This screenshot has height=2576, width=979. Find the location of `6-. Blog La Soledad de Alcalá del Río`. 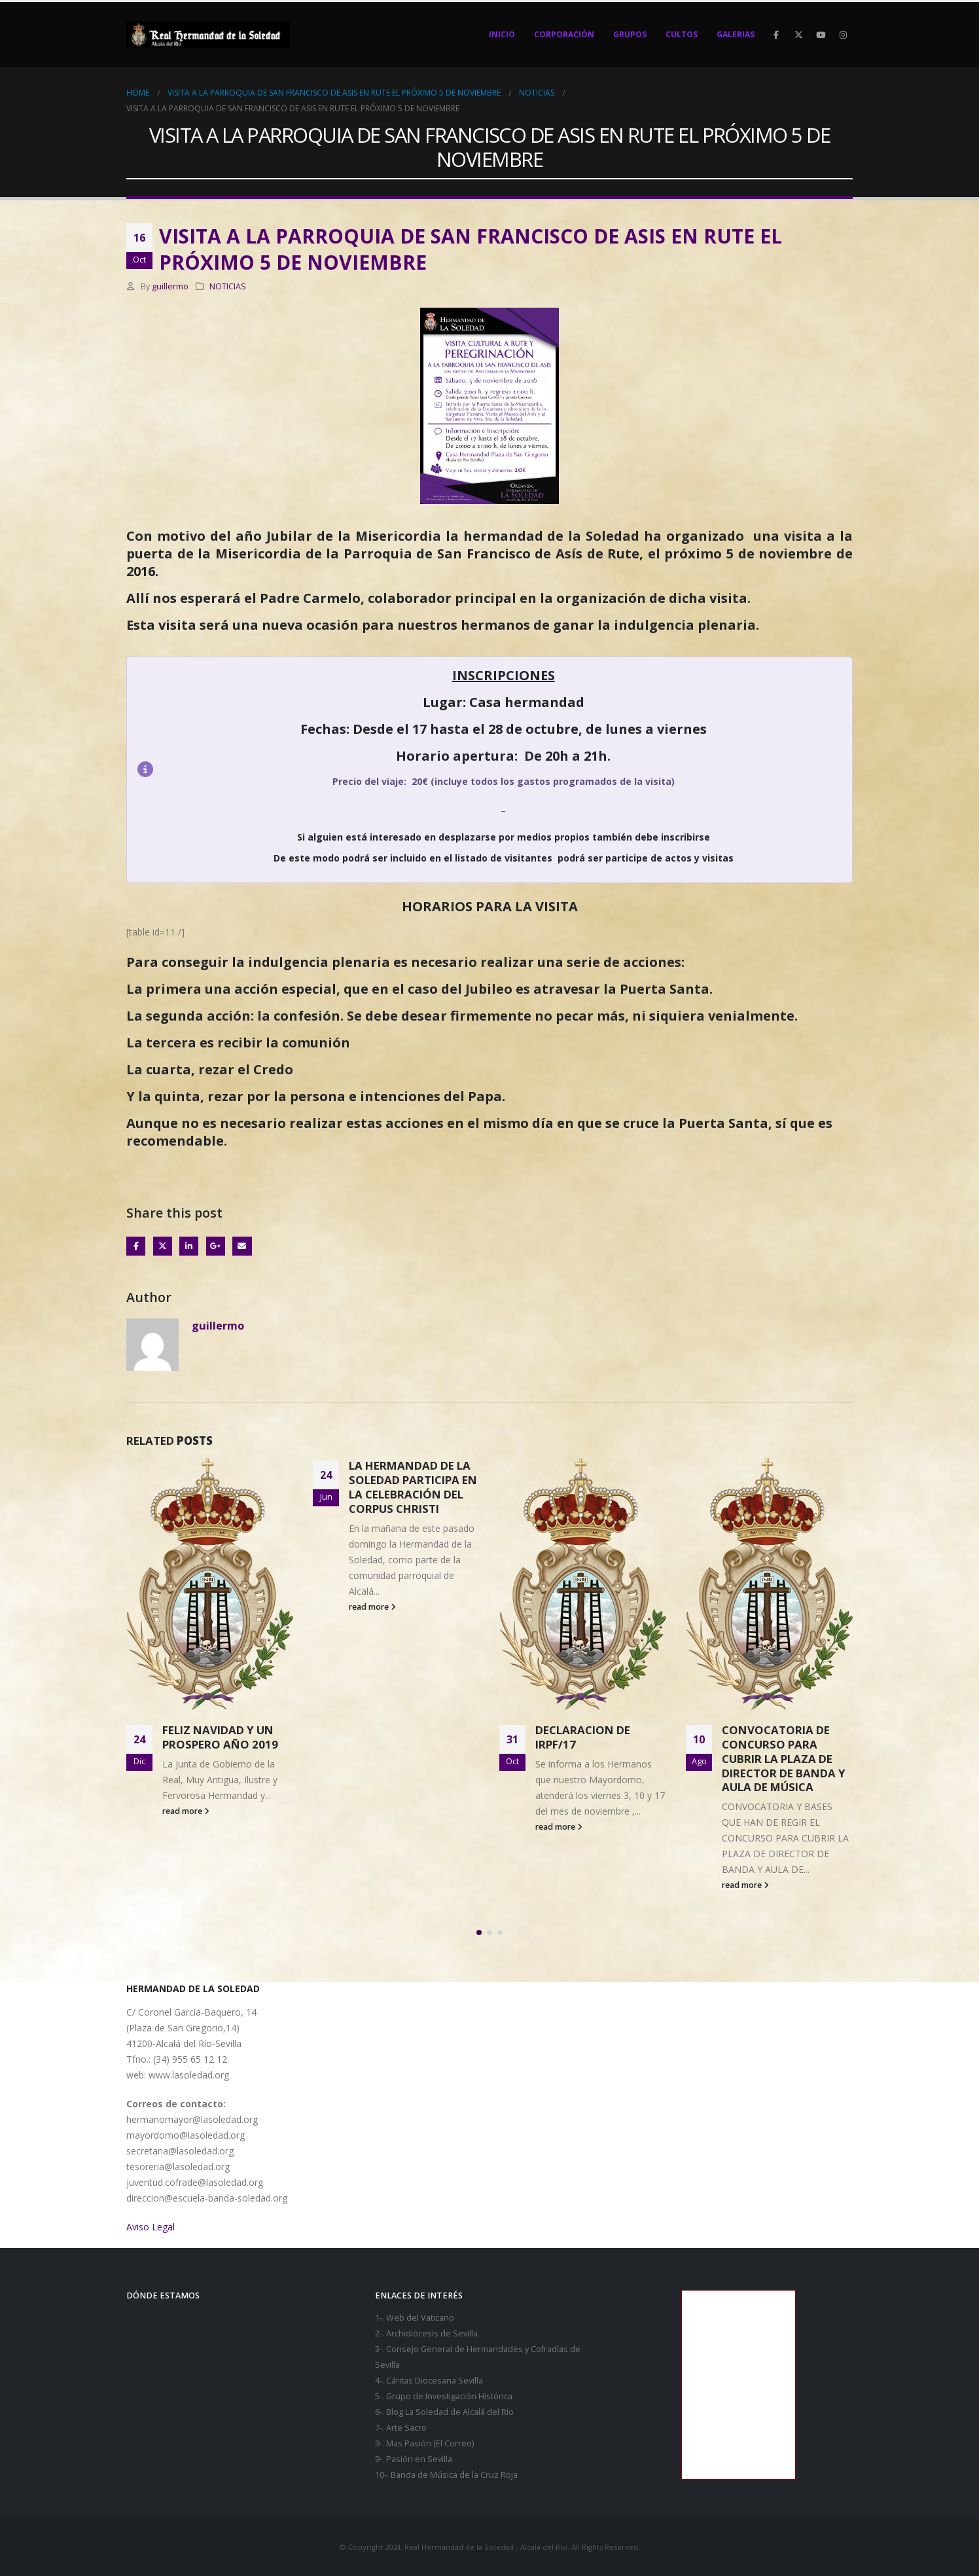

6-. Blog La Soledad de Alcalá del Río is located at coordinates (444, 2412).